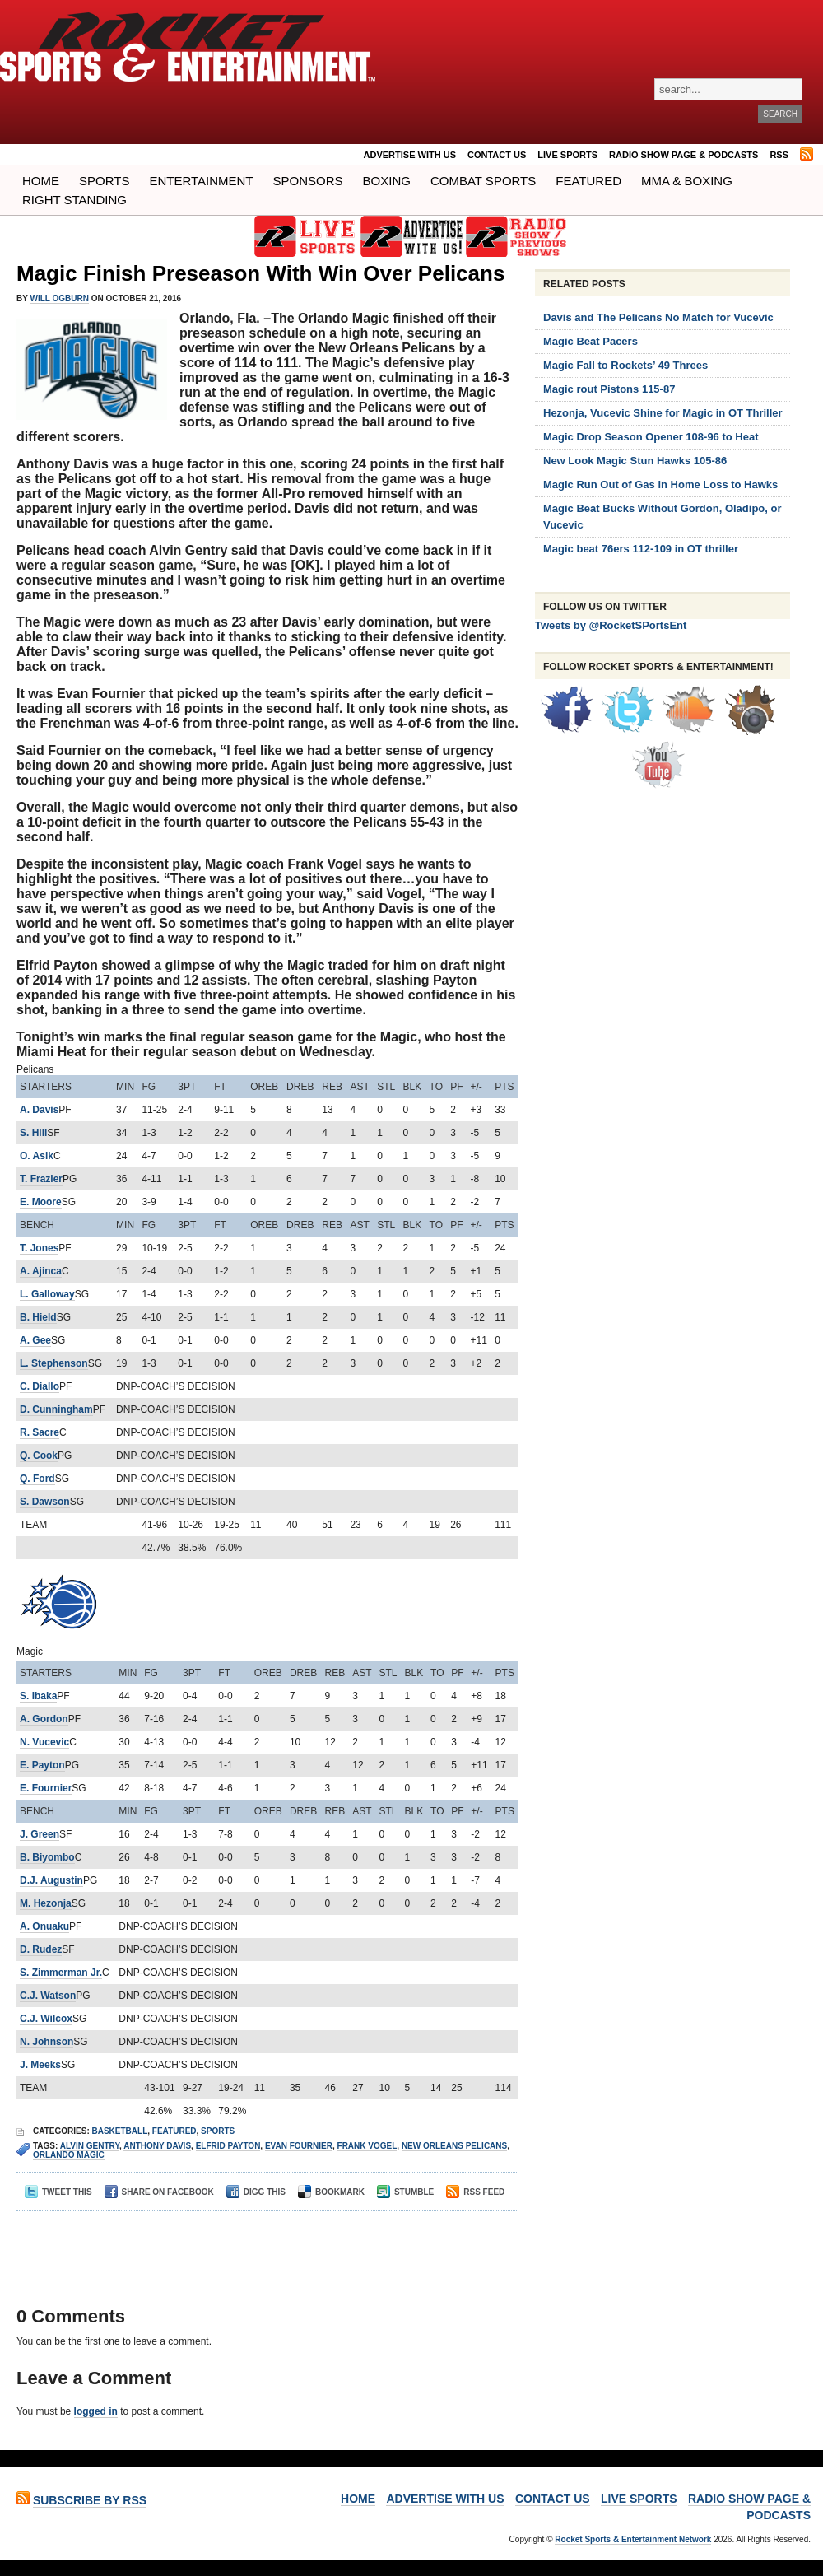  Describe the element at coordinates (260, 273) in the screenshot. I see `Magic Finish Preseason With Win Over Pelicans` at that location.